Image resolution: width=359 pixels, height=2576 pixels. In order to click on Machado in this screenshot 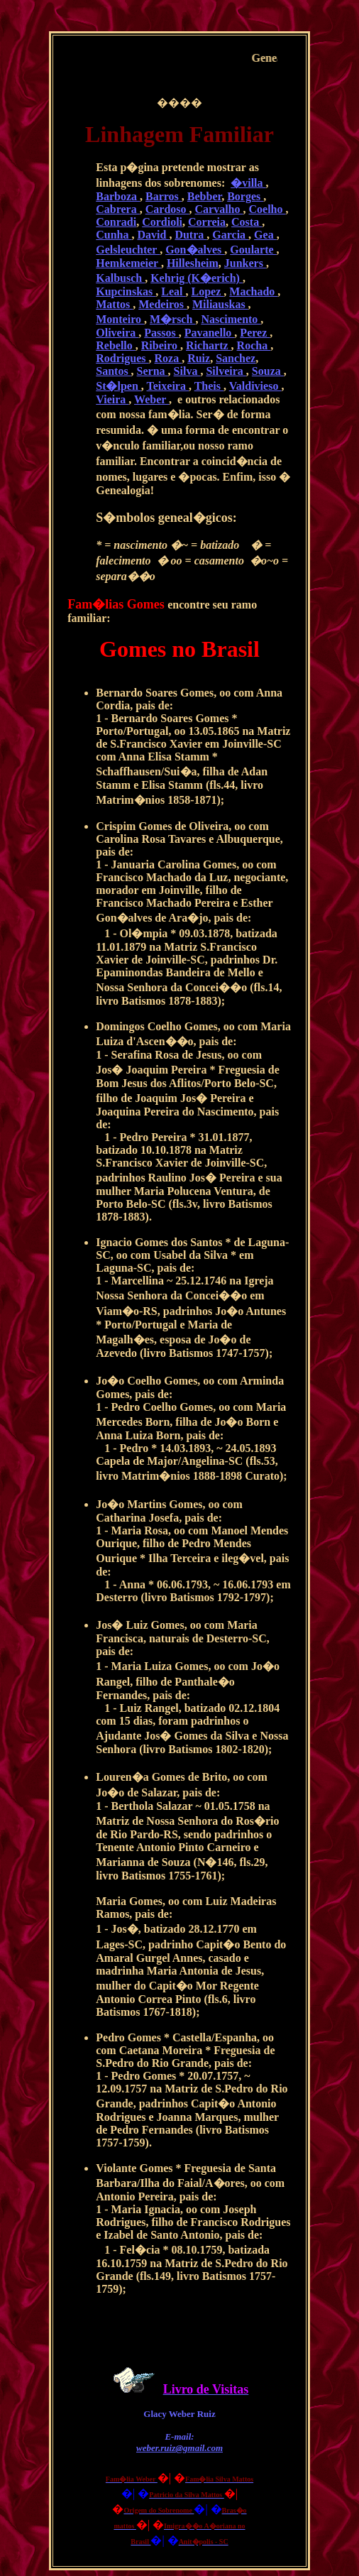, I will do `click(253, 291)`.